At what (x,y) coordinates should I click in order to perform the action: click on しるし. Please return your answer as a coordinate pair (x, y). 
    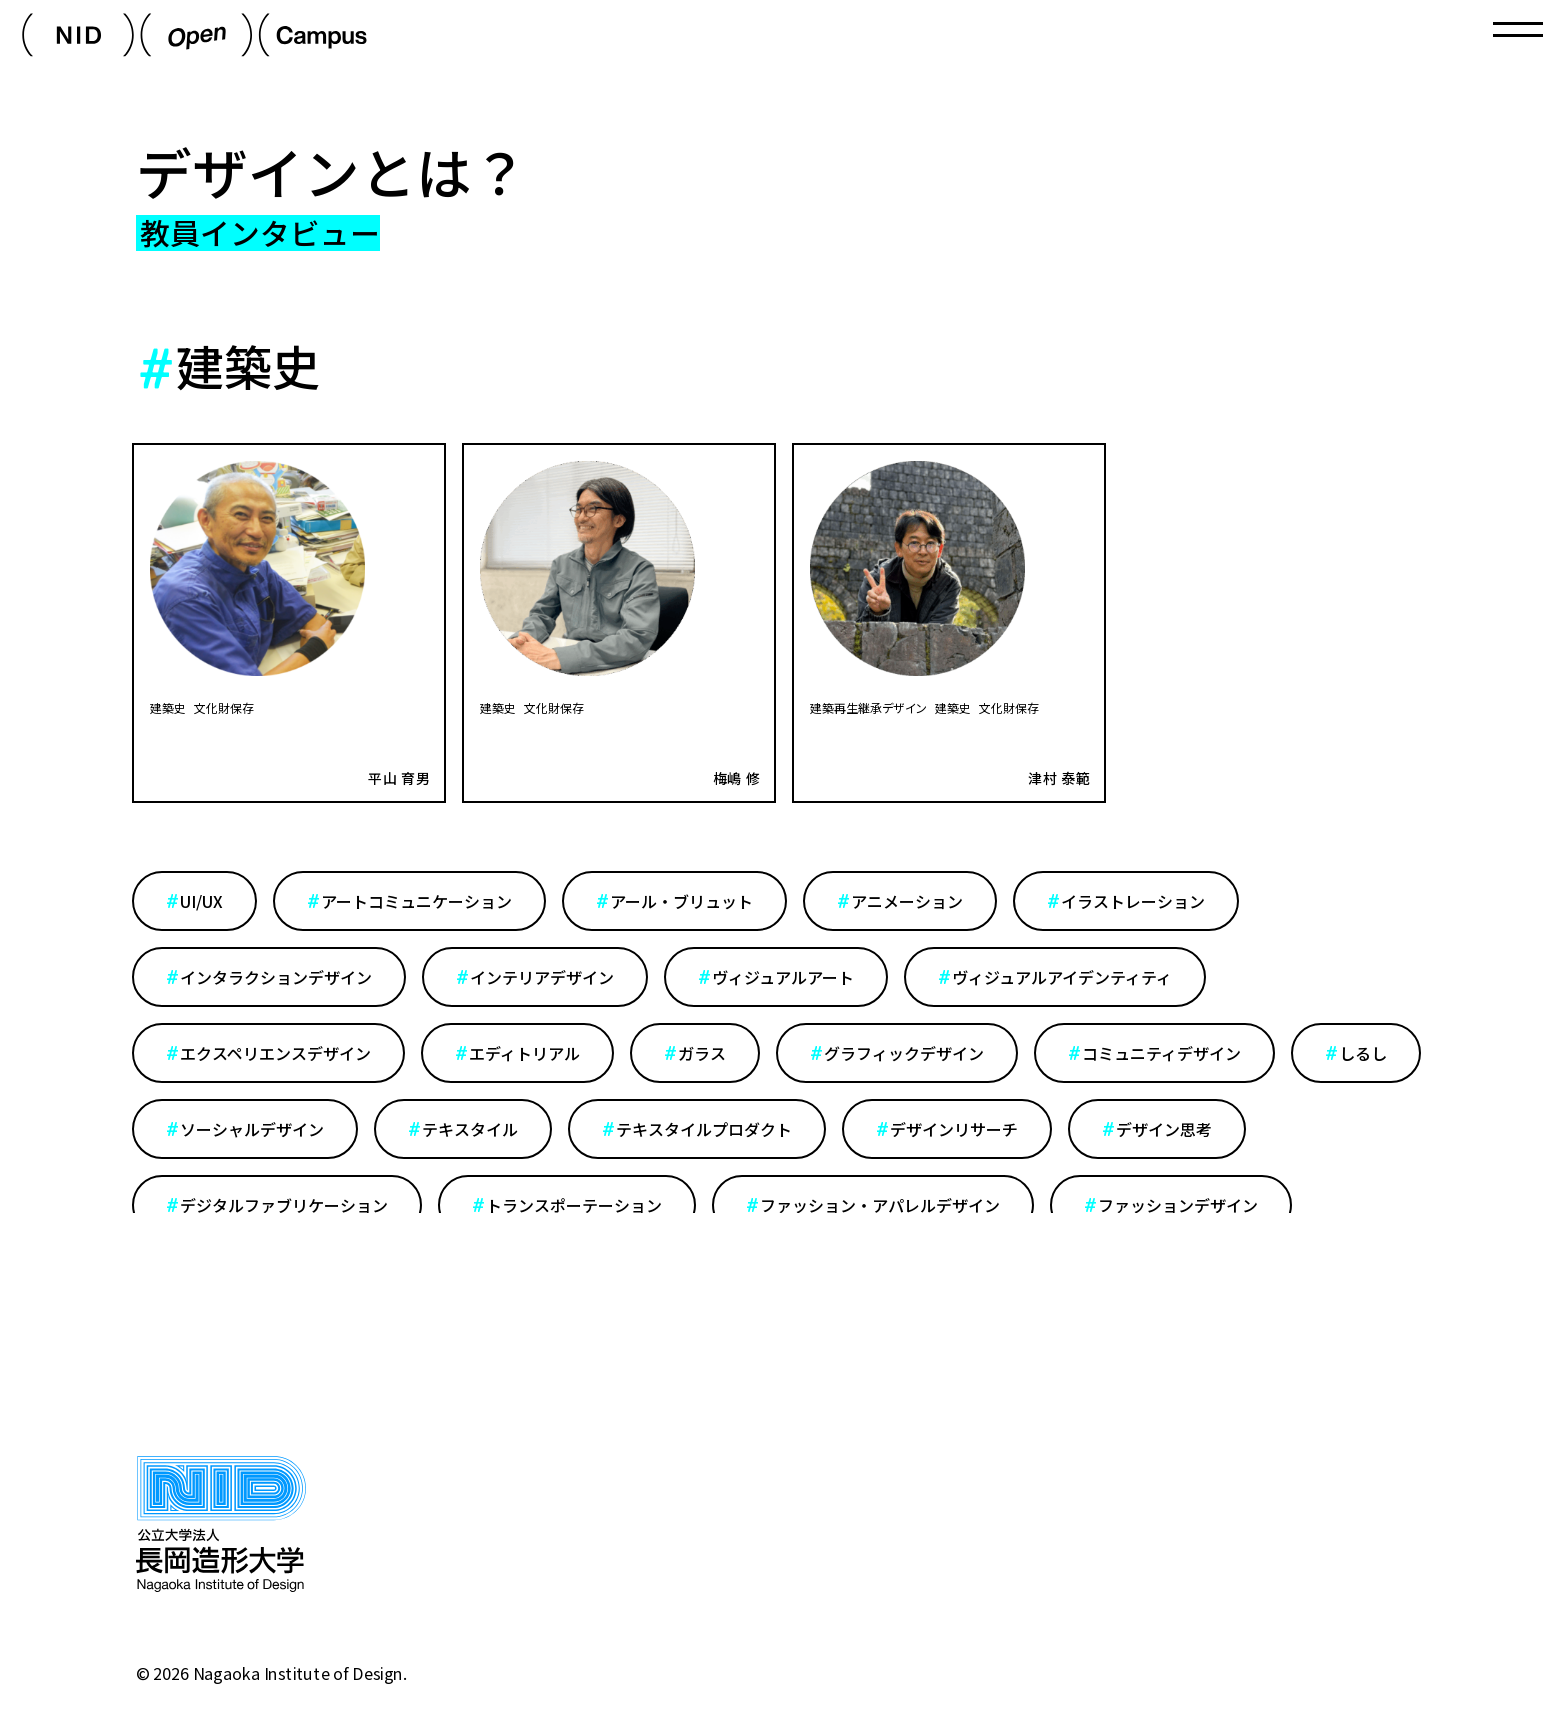
    Looking at the image, I should click on (1363, 1053).